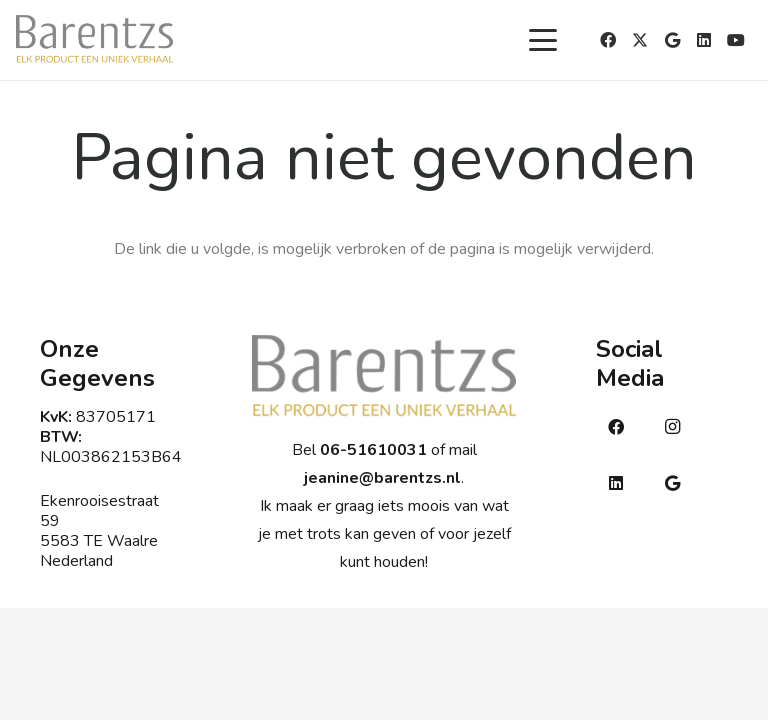  Describe the element at coordinates (672, 427) in the screenshot. I see `[Instagram]` at that location.